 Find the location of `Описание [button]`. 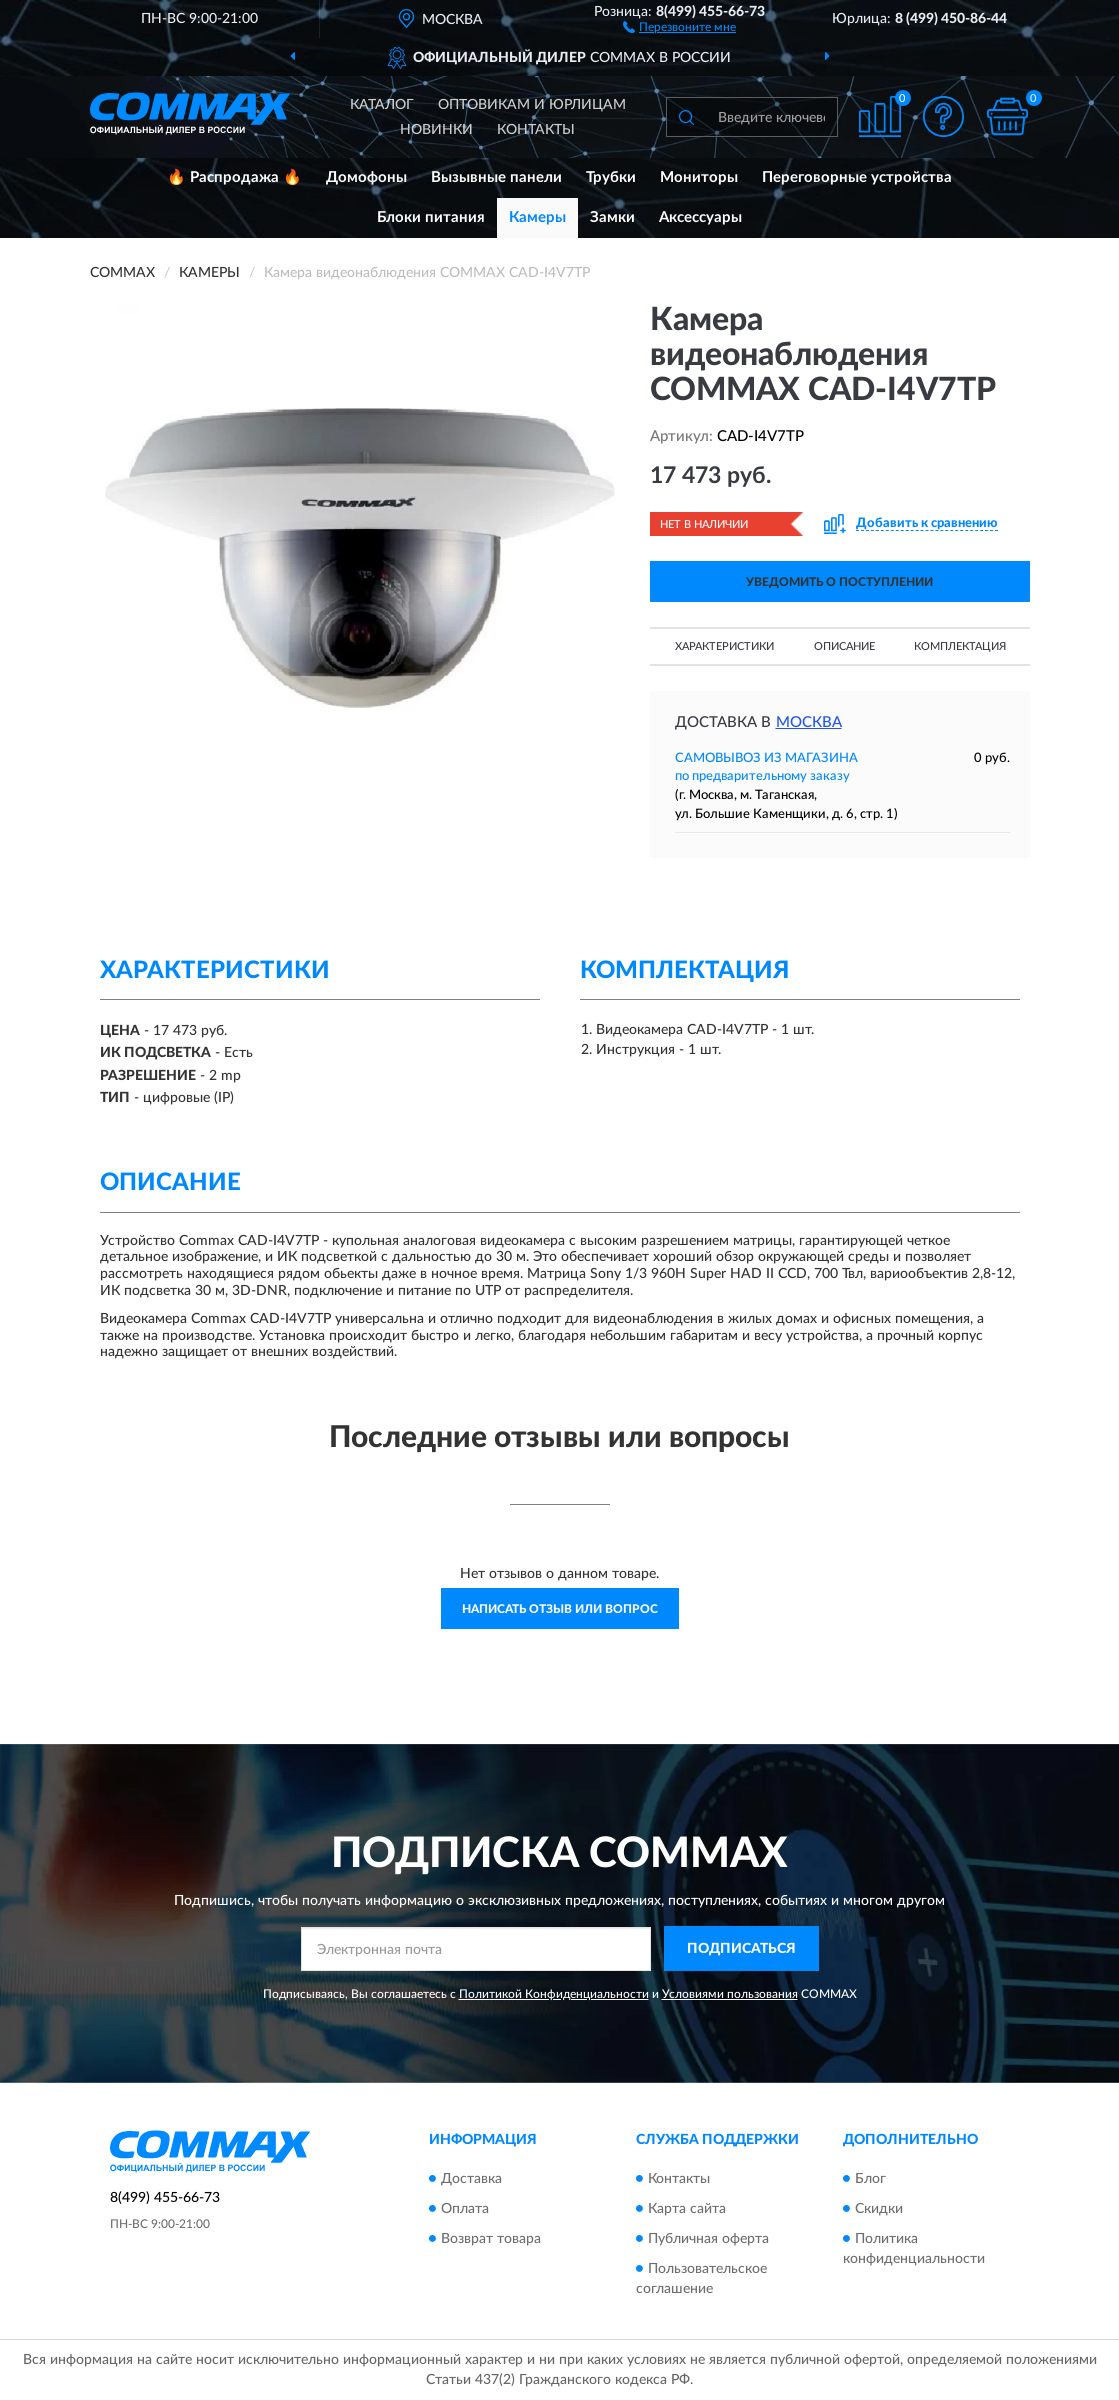

Описание [button] is located at coordinates (844, 646).